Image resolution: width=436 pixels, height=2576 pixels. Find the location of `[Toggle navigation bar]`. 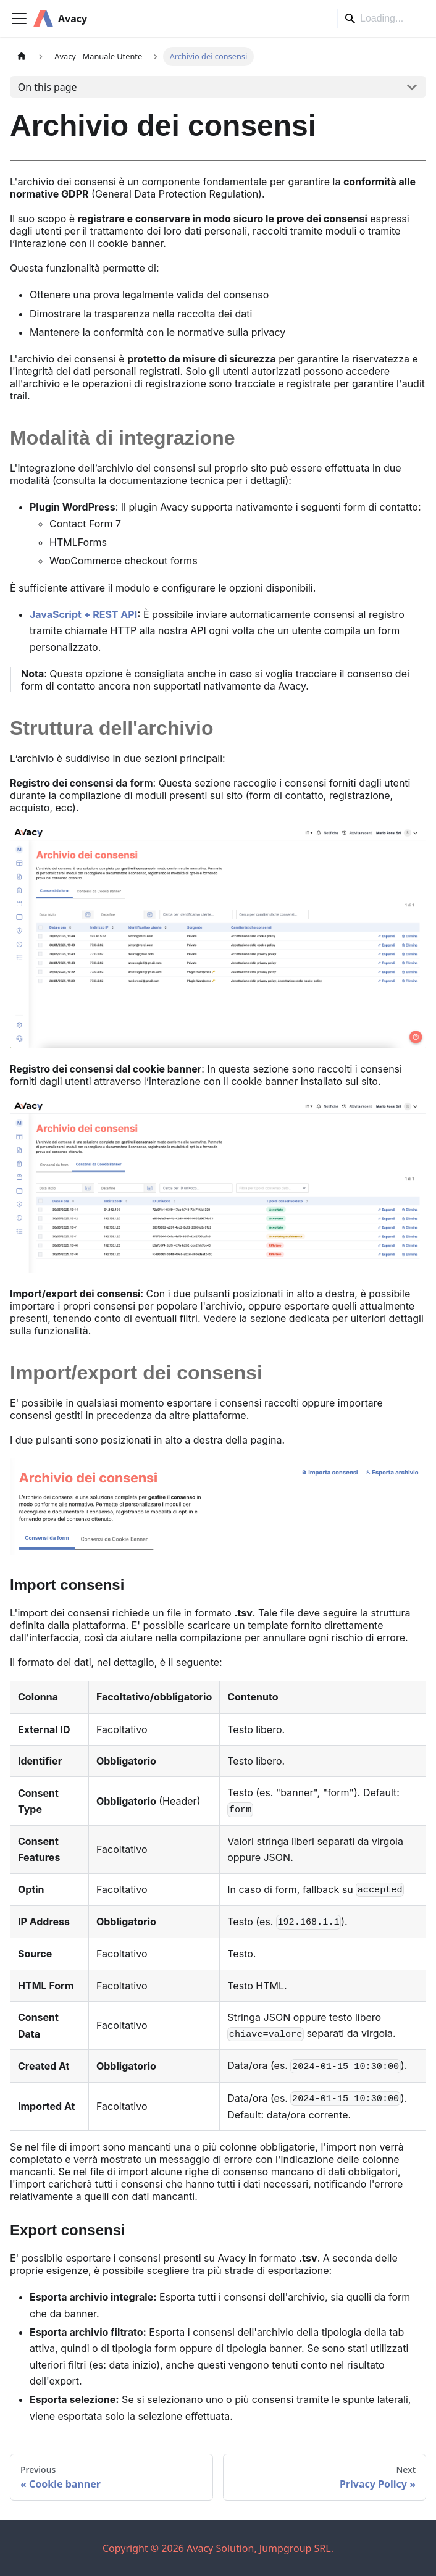

[Toggle navigation bar] is located at coordinates (19, 18).